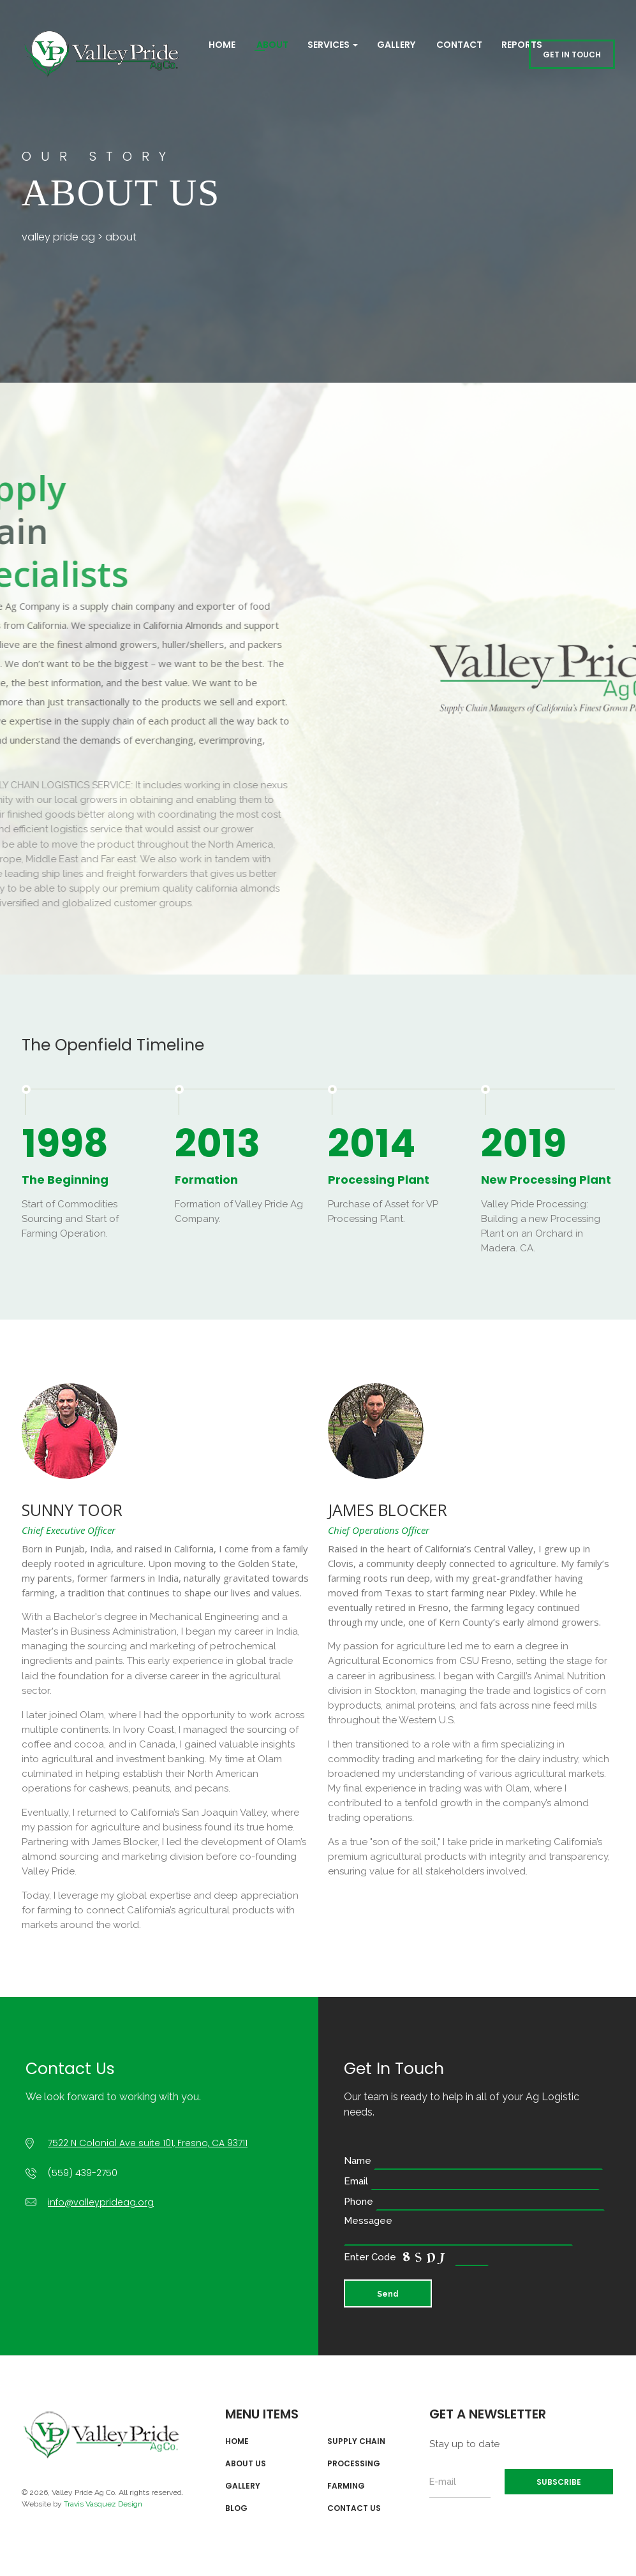 This screenshot has height=2576, width=636. What do you see at coordinates (332, 44) in the screenshot?
I see `Services` at bounding box center [332, 44].